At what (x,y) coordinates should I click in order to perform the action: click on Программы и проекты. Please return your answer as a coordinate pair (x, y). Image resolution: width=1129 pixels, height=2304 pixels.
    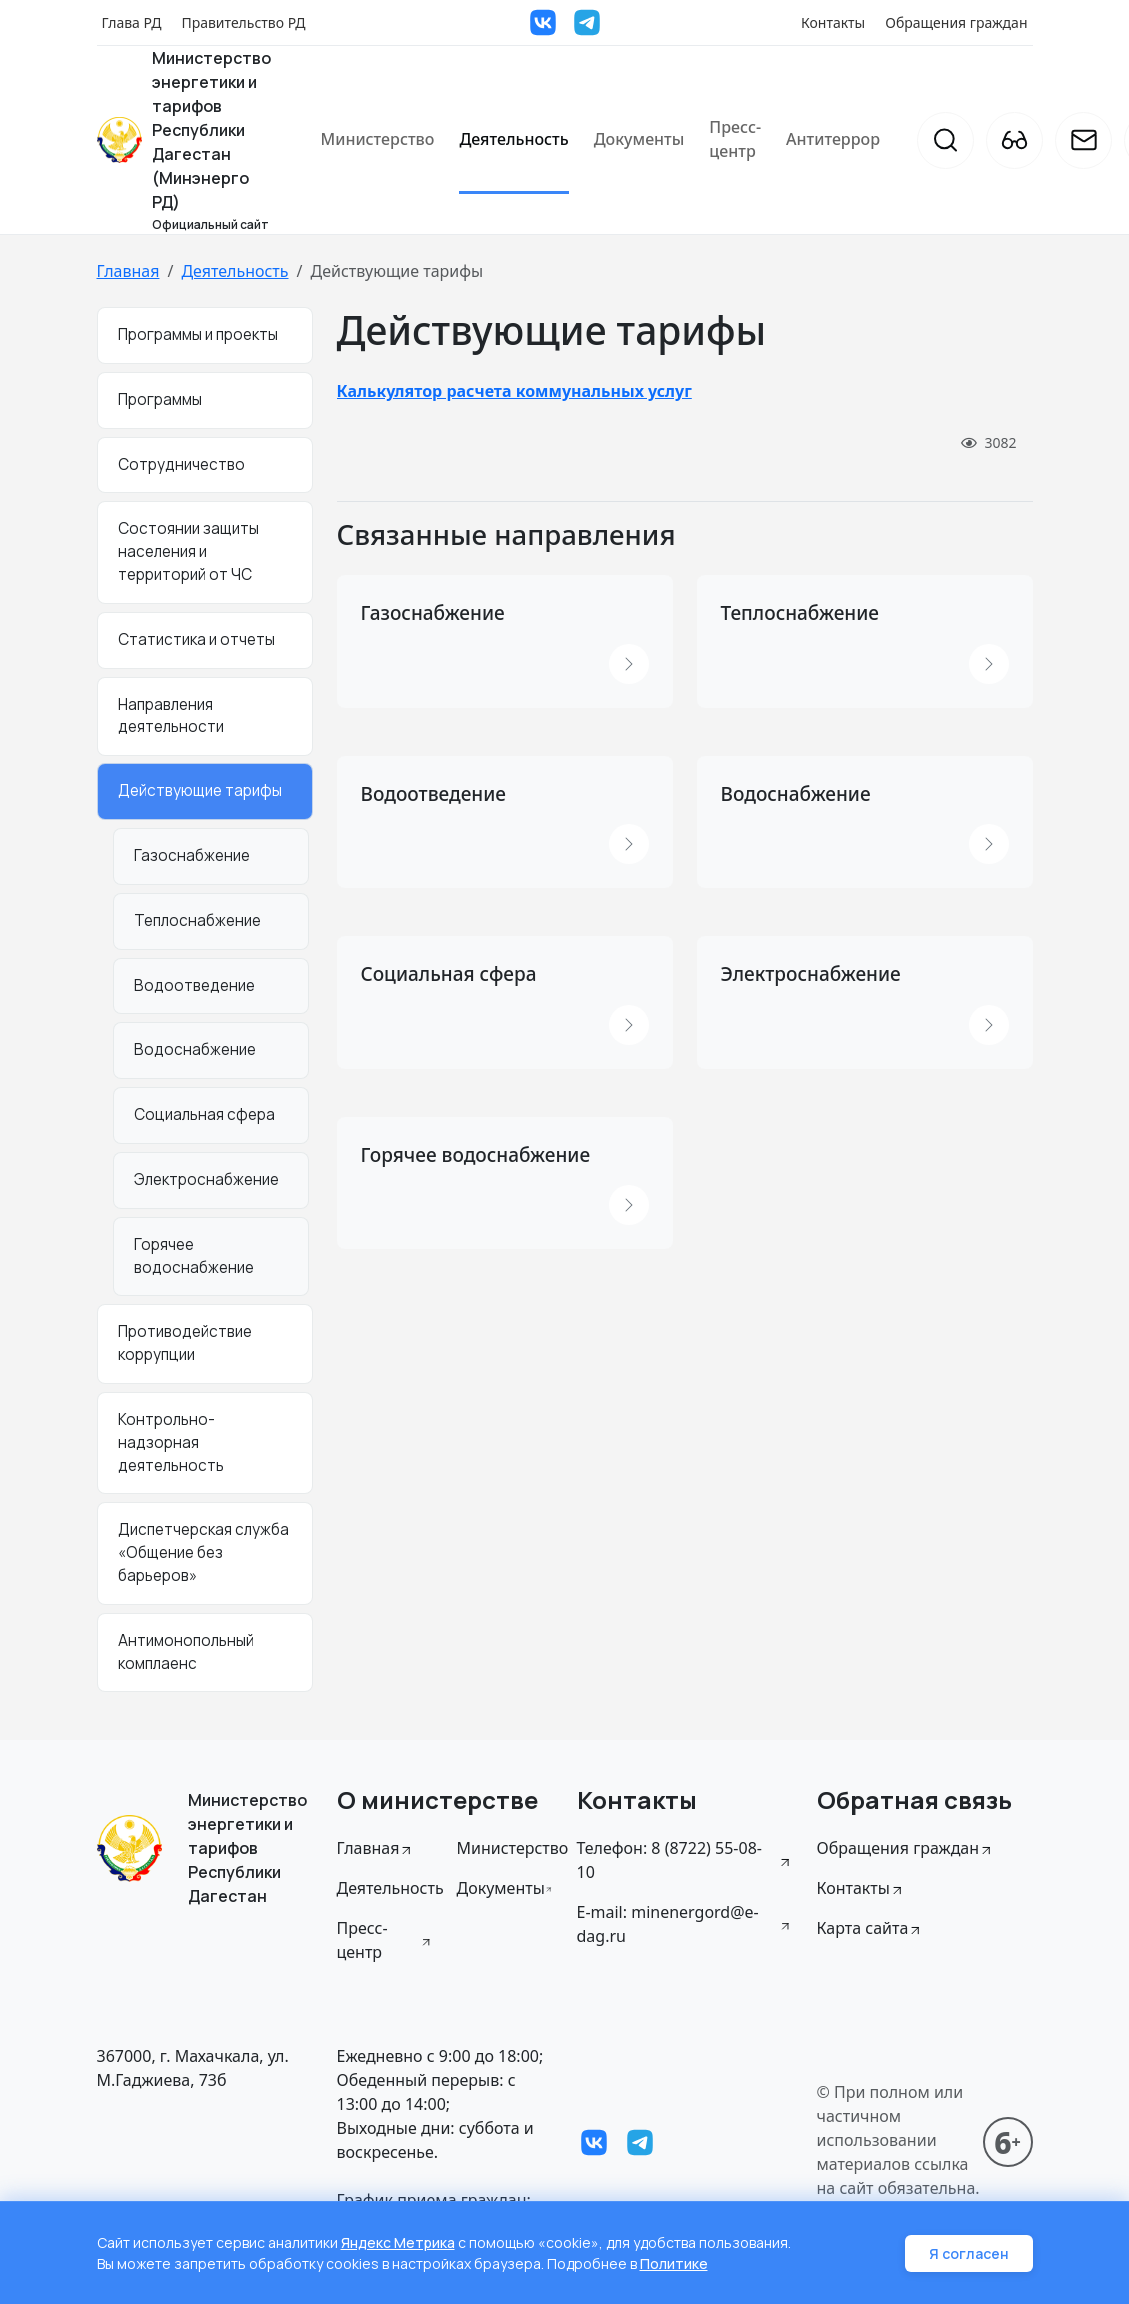
    Looking at the image, I should click on (198, 334).